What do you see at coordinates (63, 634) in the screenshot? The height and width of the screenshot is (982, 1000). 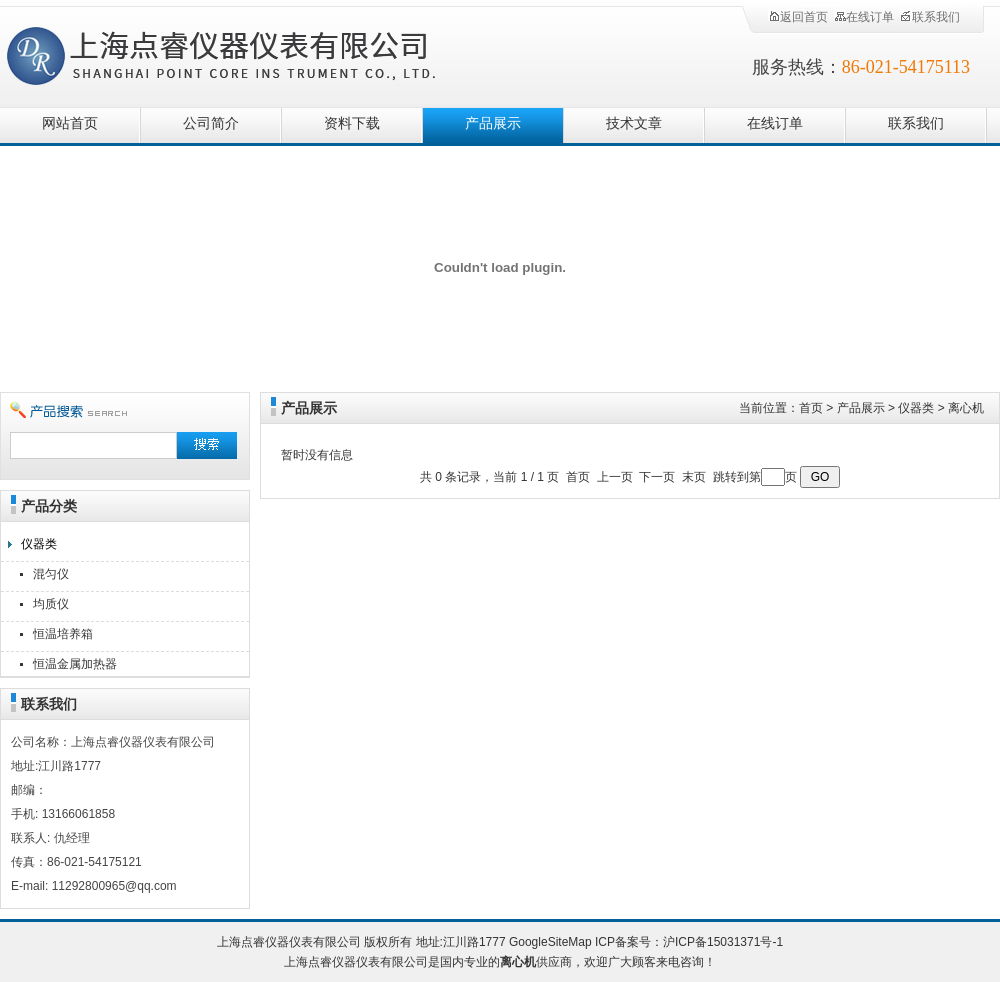 I see `恒温培养箱` at bounding box center [63, 634].